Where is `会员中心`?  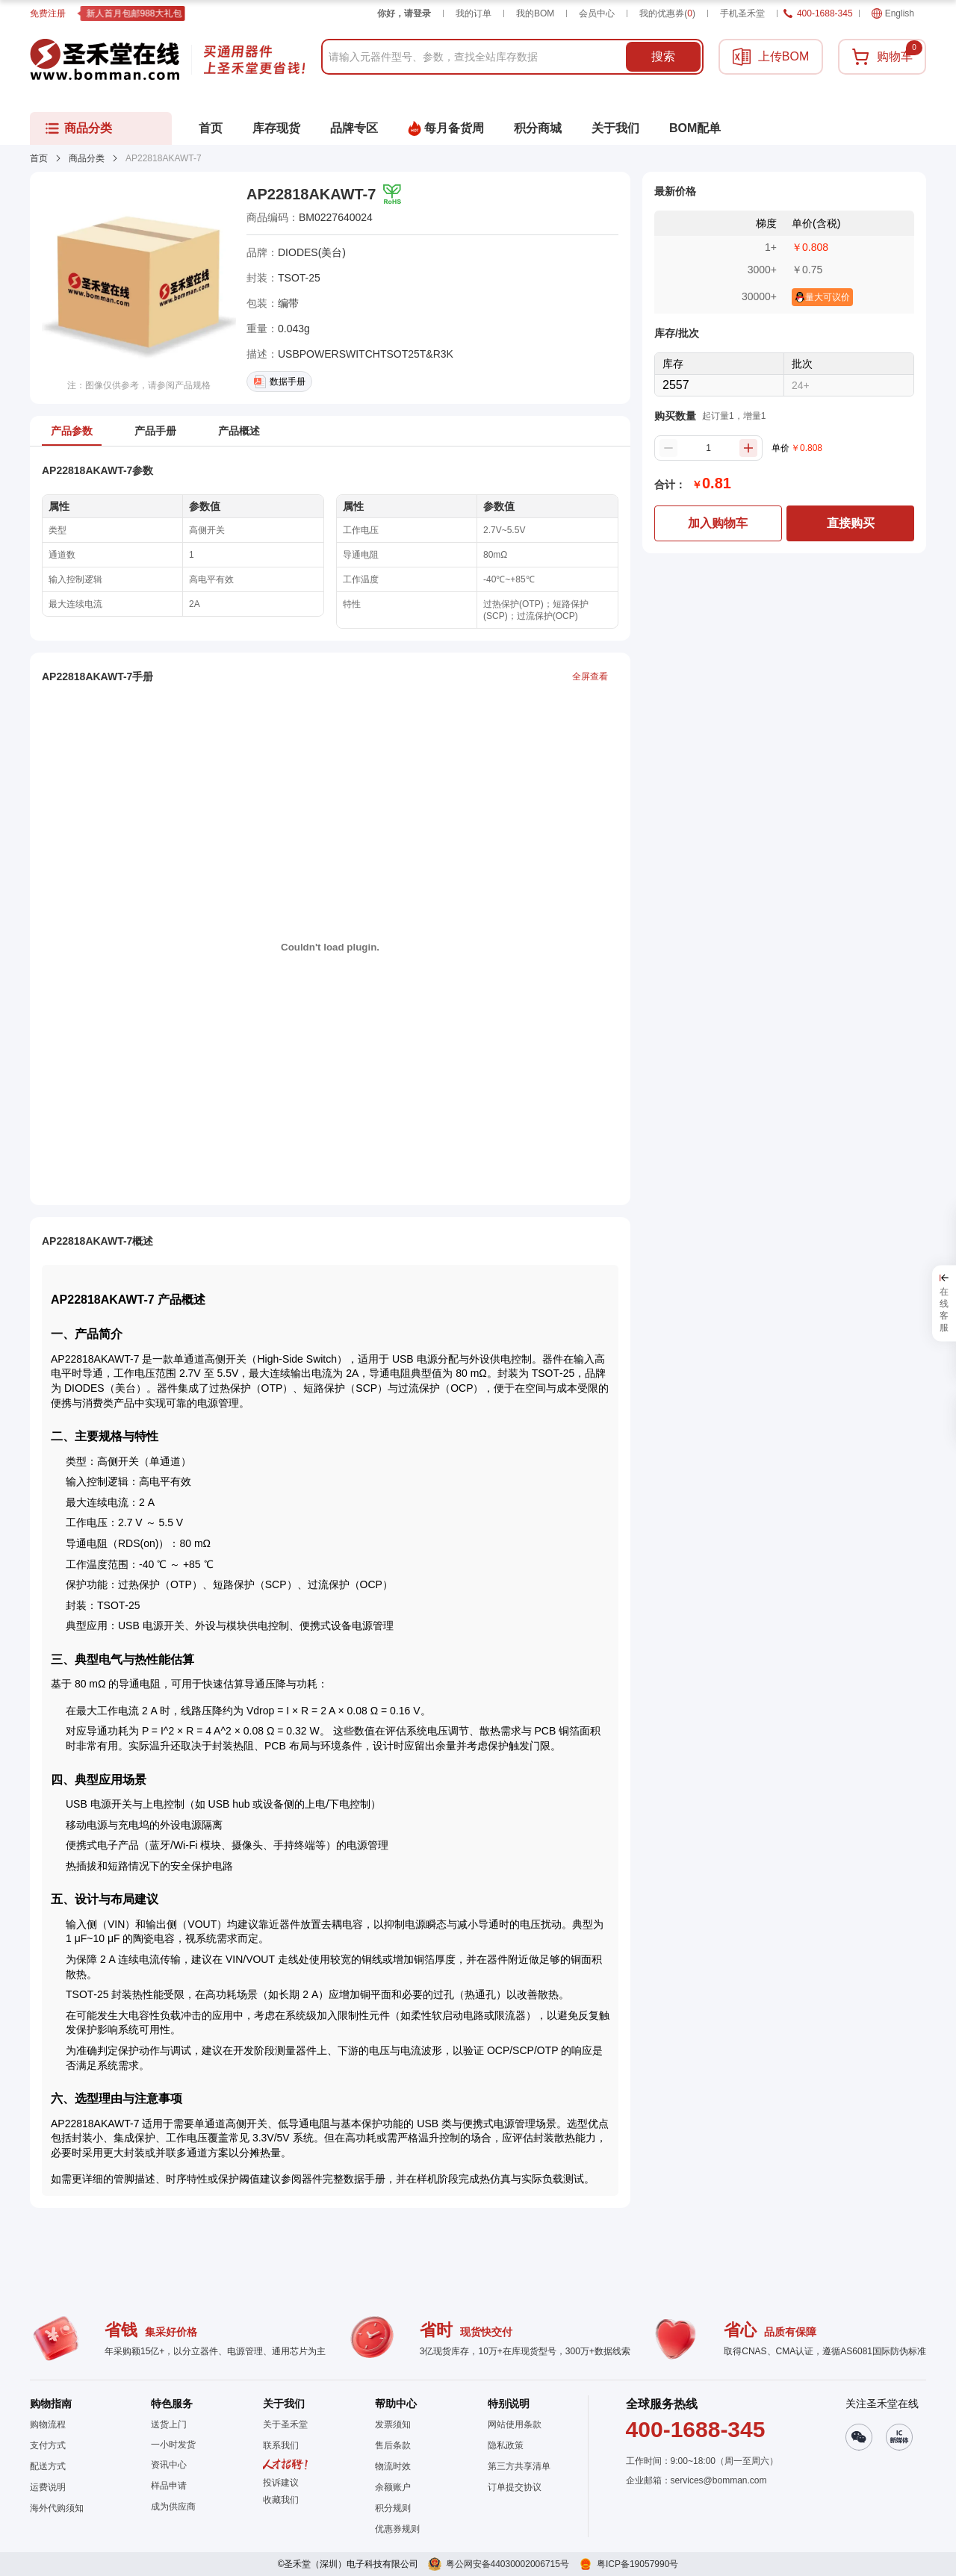
会员中心 is located at coordinates (597, 13).